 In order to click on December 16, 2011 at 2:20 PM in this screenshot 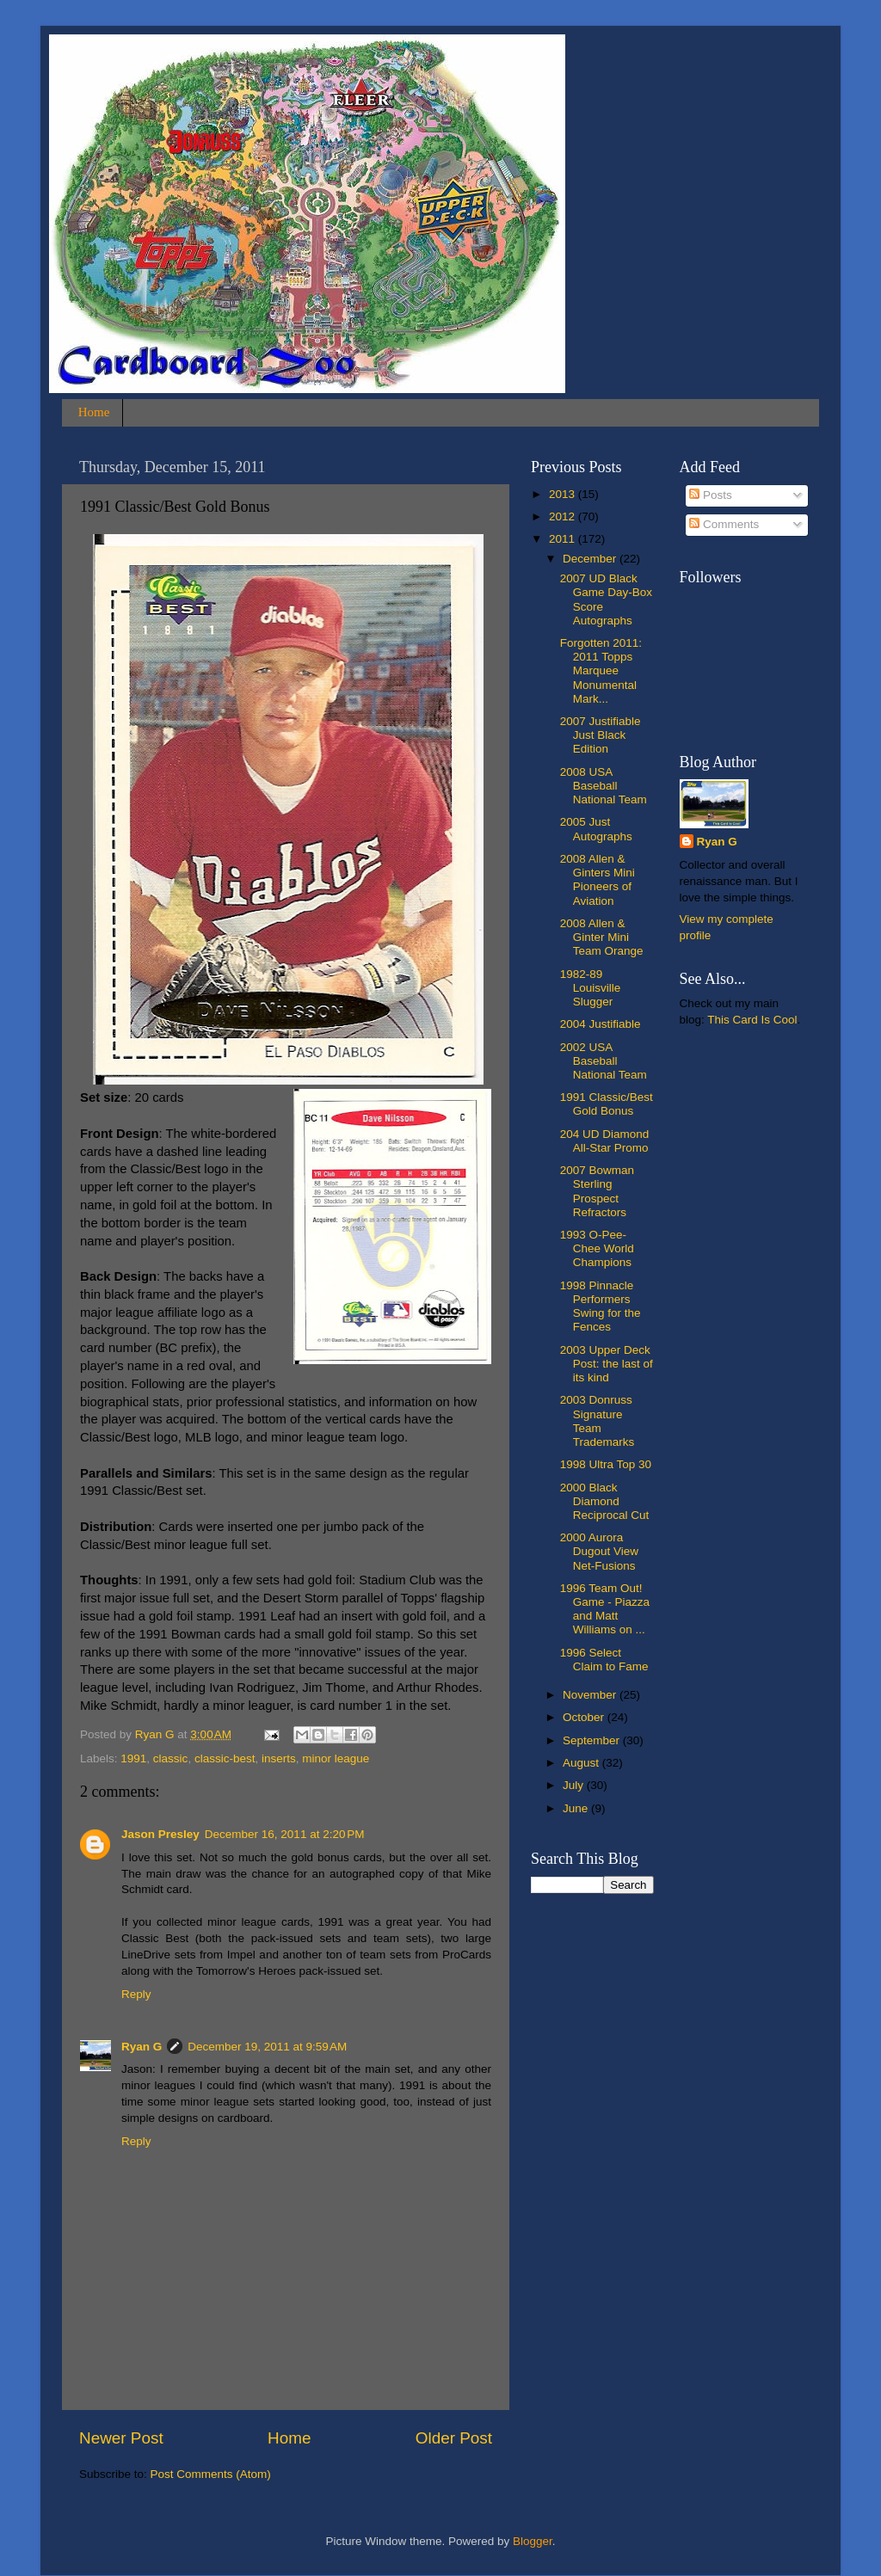, I will do `click(285, 1834)`.